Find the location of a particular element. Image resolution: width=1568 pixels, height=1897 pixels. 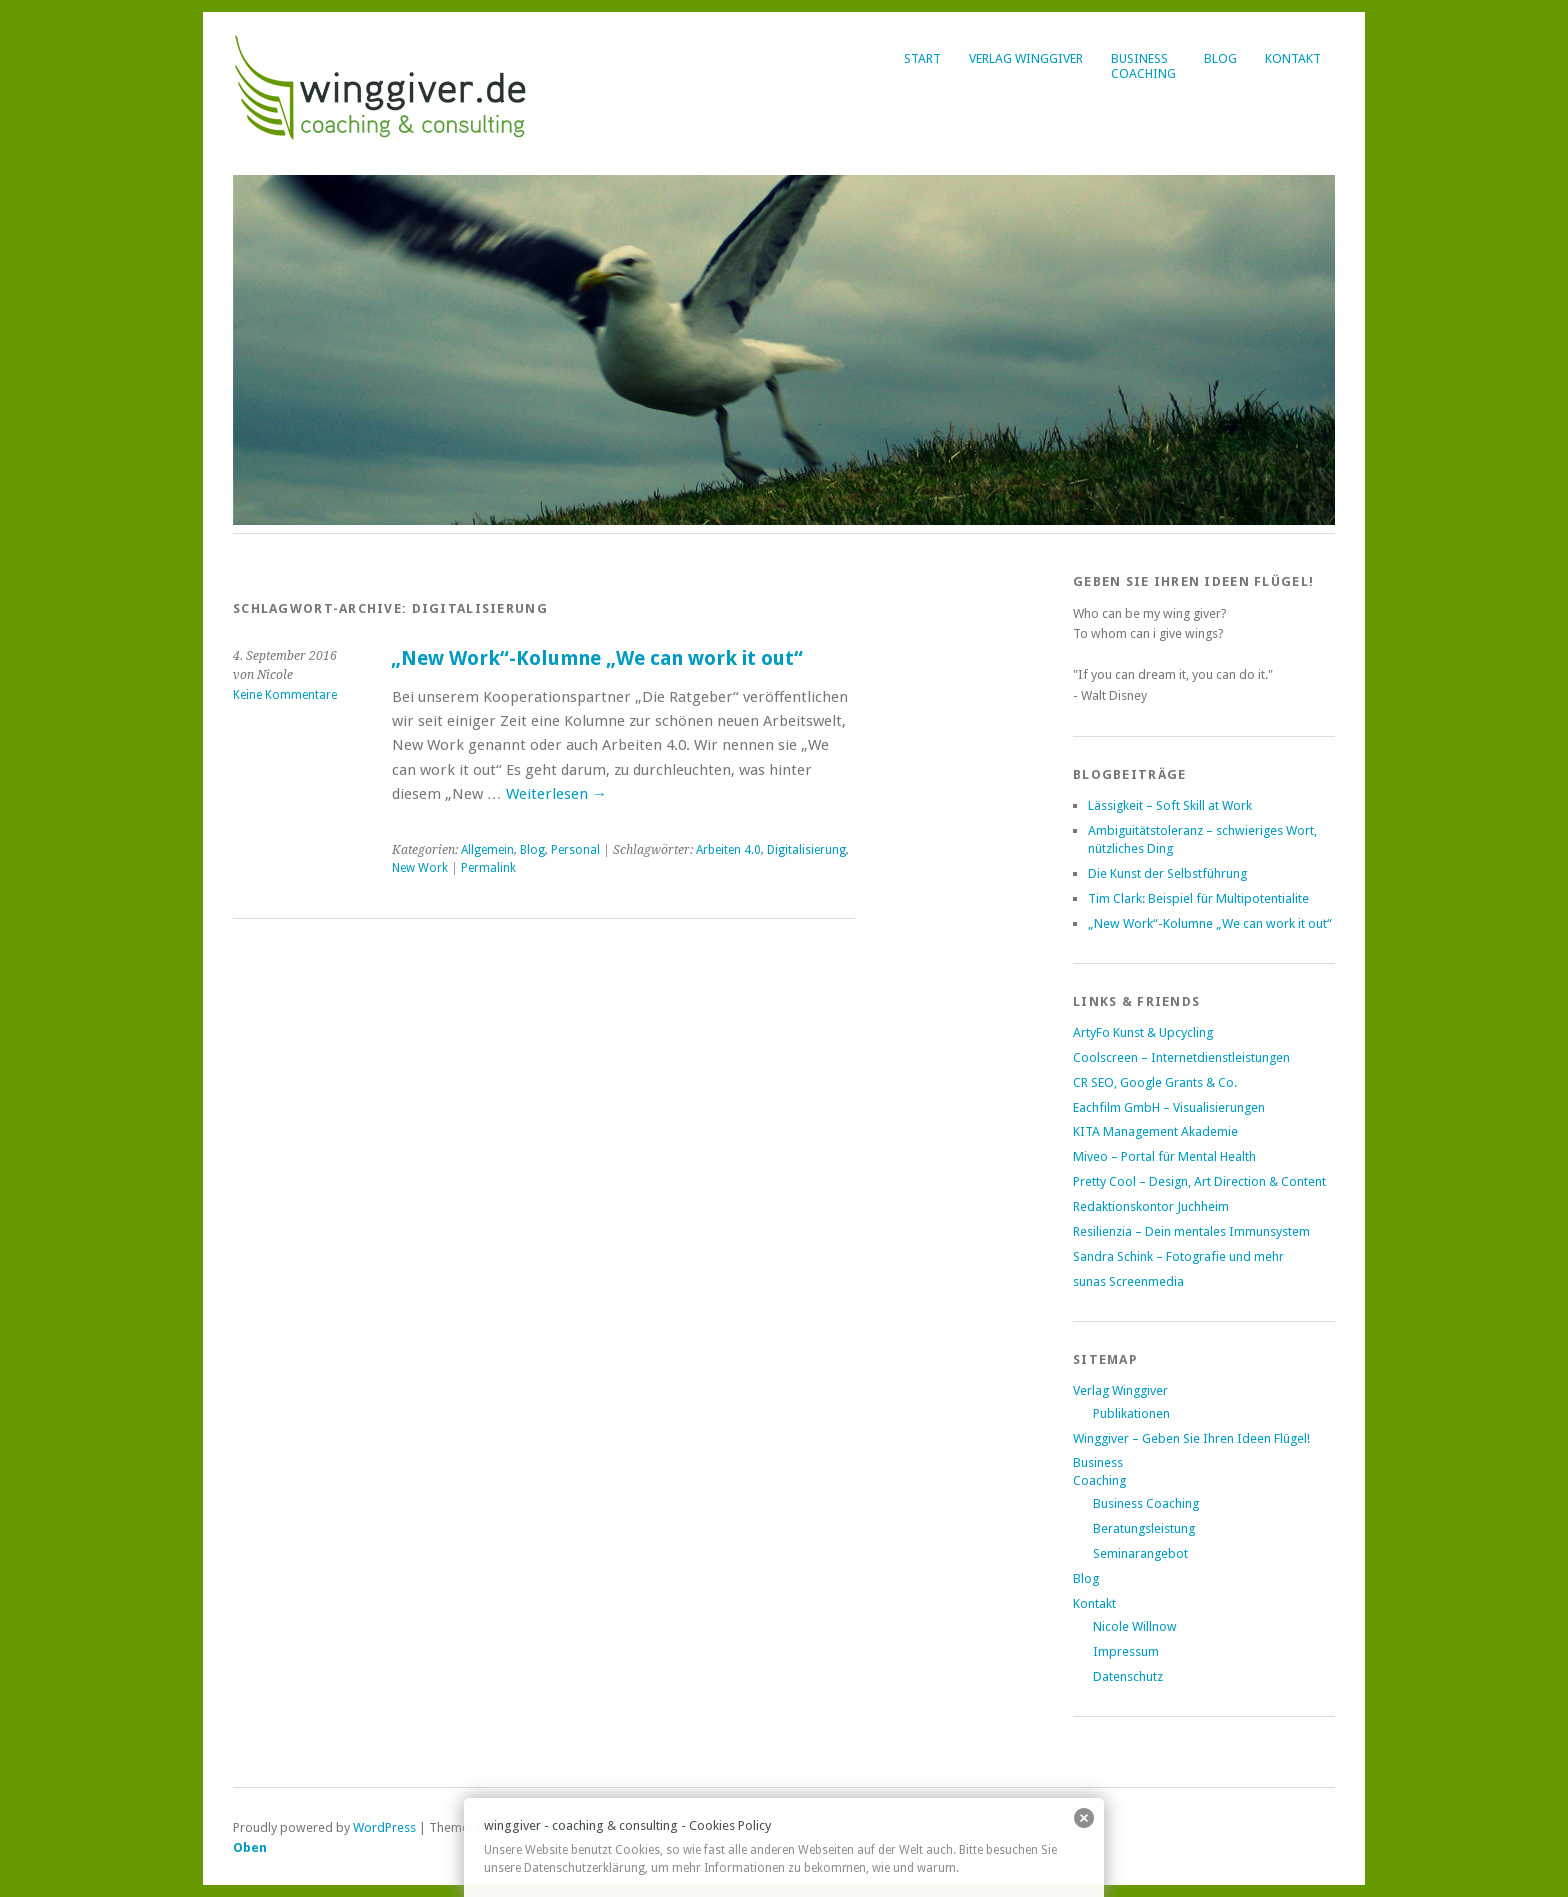

Allgemein is located at coordinates (487, 850).